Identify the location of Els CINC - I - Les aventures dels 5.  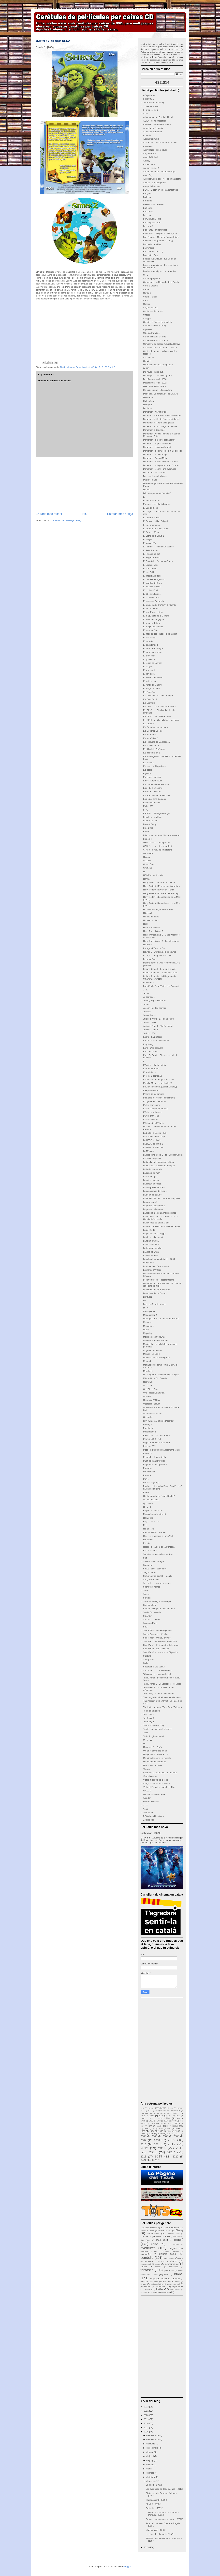
(159, 706).